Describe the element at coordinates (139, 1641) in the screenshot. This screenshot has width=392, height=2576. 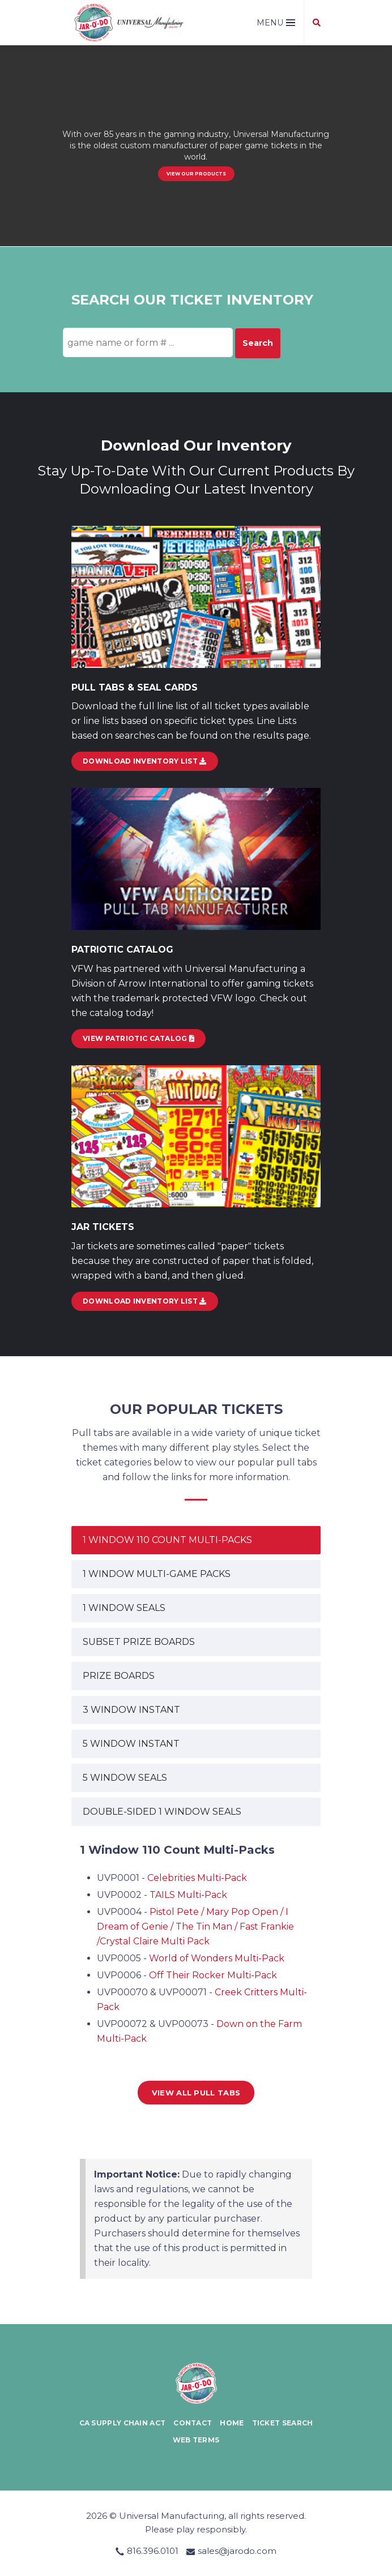
I see `SUBSET PRIZE BOARDS [tab]` at that location.